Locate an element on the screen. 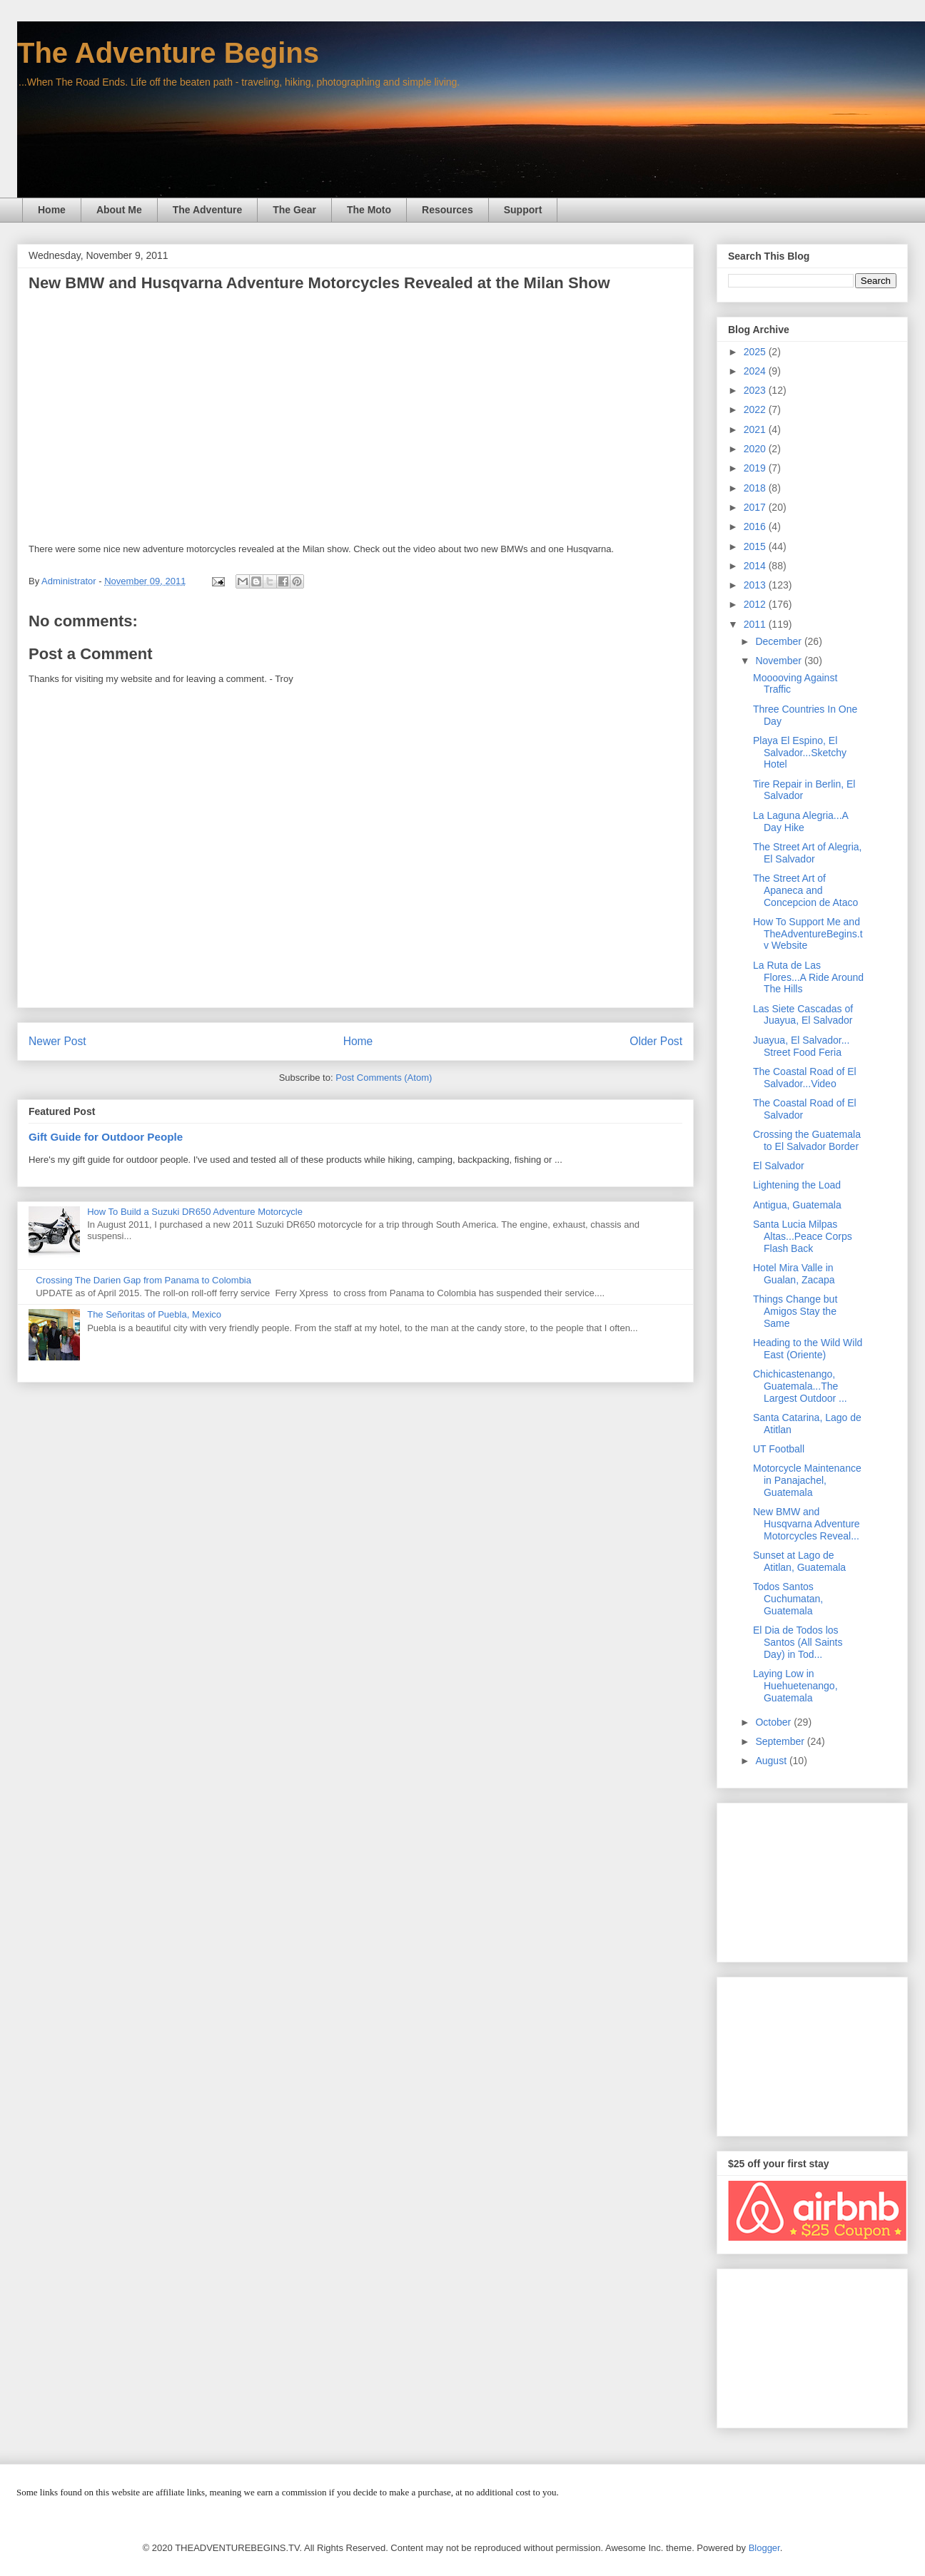  Todos Santos Cuchumatan, Guatemala is located at coordinates (788, 1599).